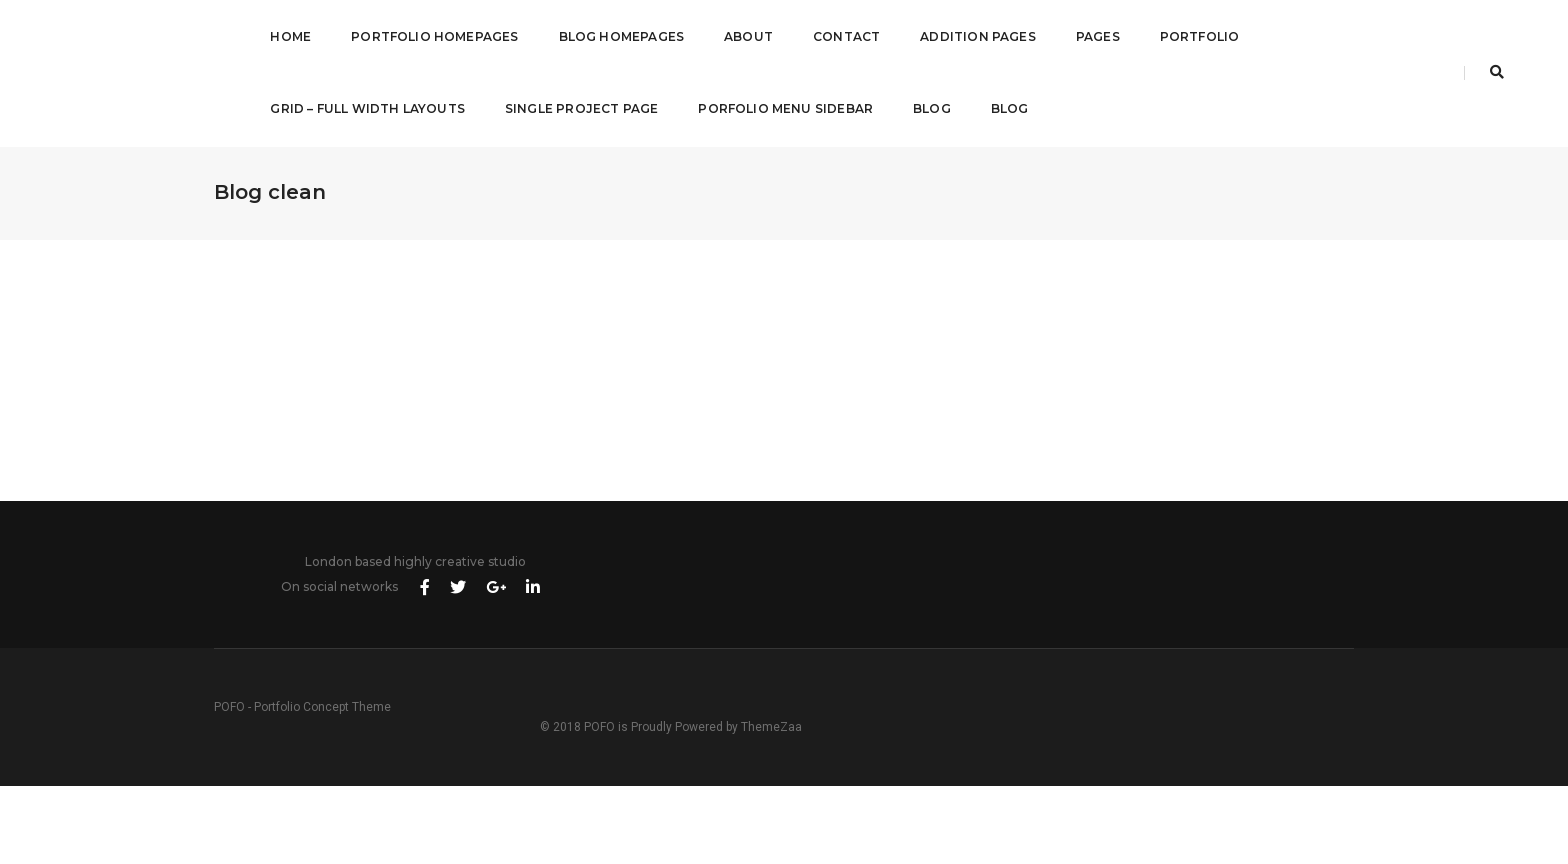  I want to click on Home, so click(278, 35).